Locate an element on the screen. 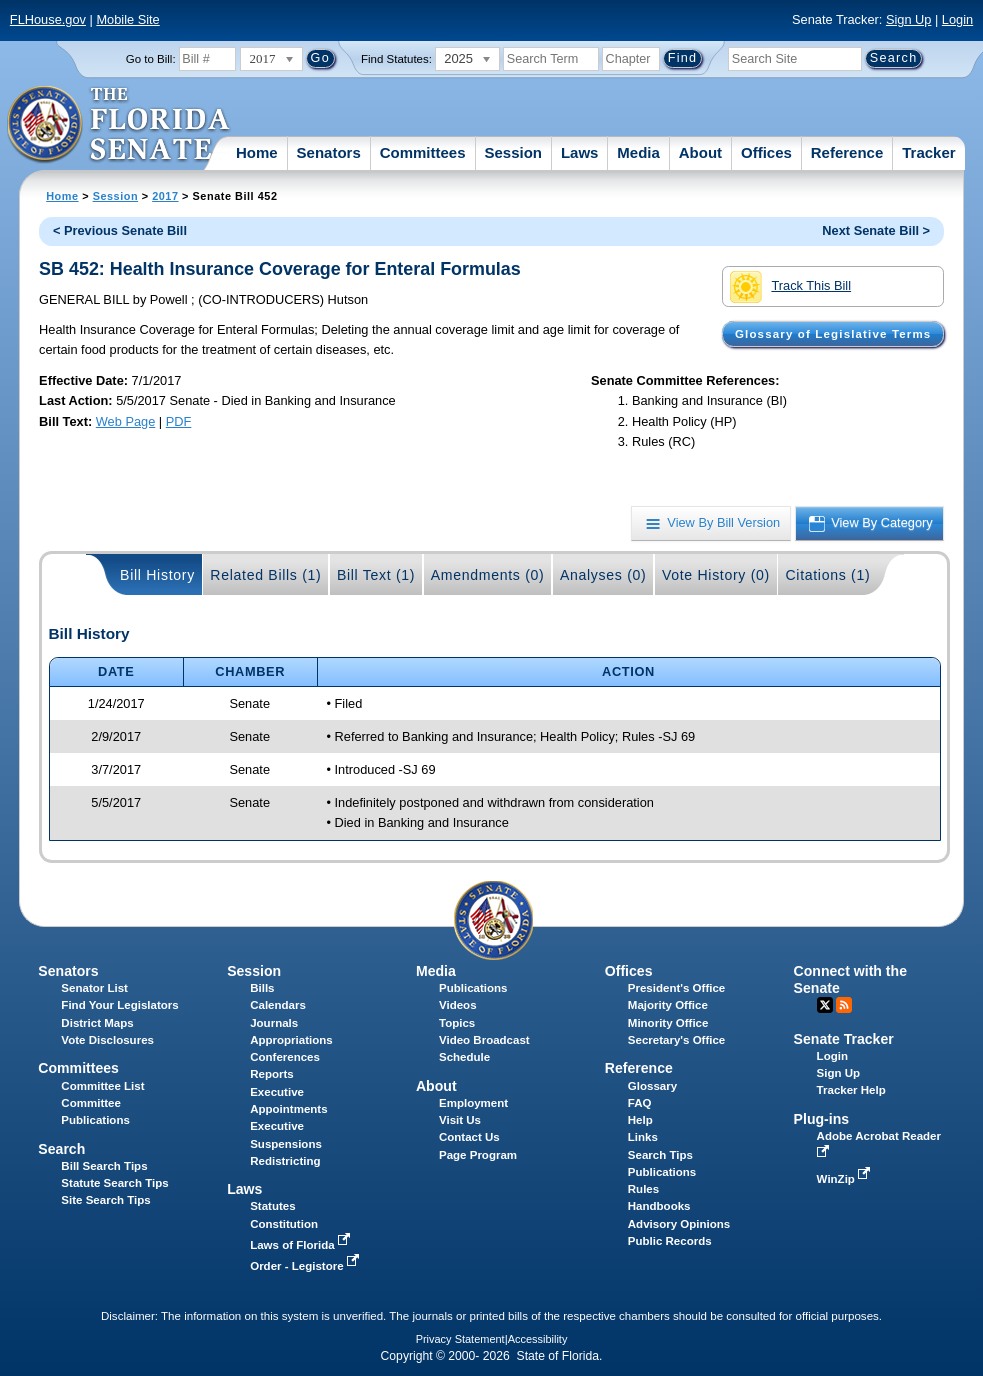 The image size is (983, 1376). Calendars is located at coordinates (278, 1005).